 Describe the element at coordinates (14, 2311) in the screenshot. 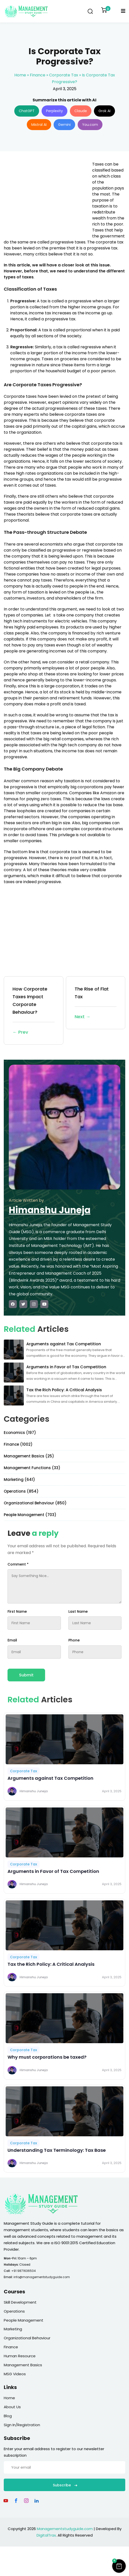

I see `Operations` at that location.